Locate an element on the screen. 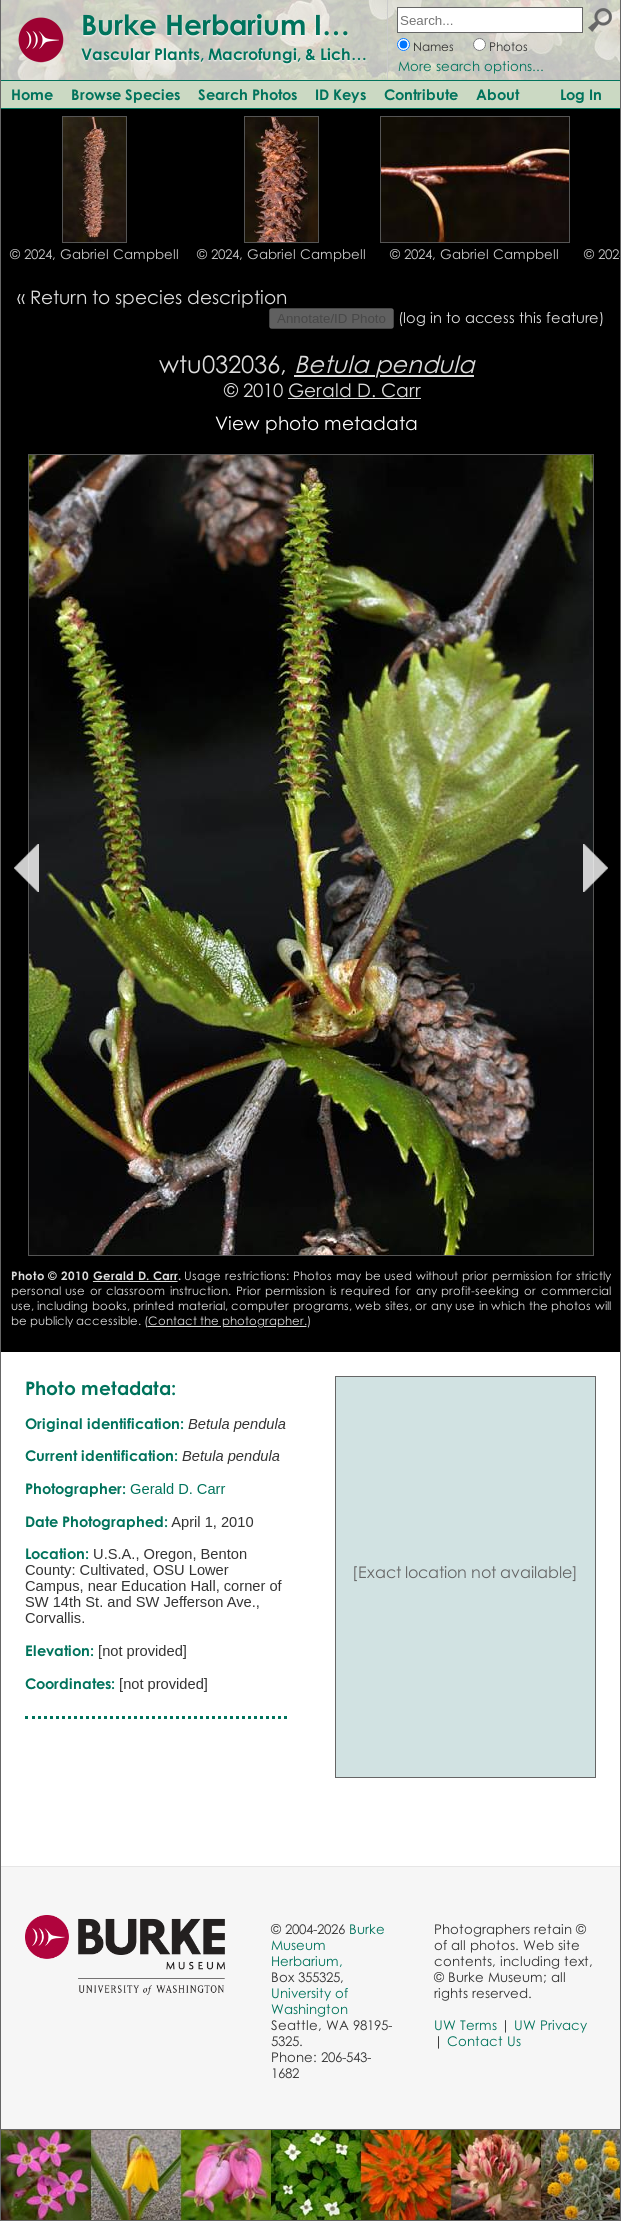 The width and height of the screenshot is (621, 2221). Gerald D. Carr is located at coordinates (354, 389).